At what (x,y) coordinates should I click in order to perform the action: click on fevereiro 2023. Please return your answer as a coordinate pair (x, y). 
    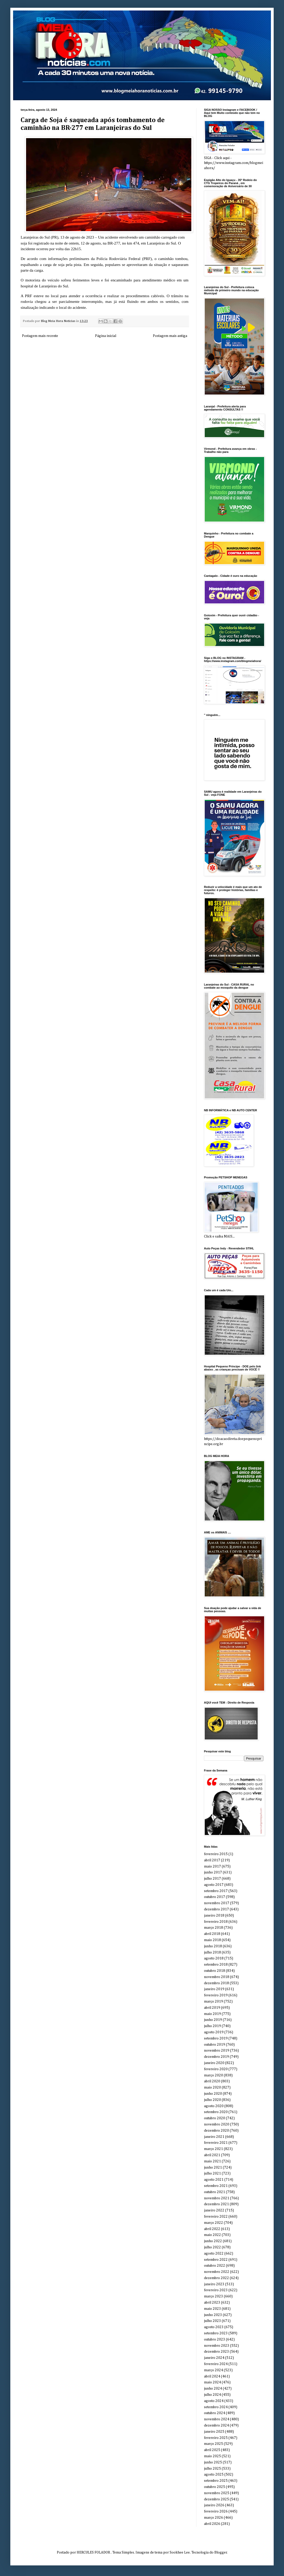
    Looking at the image, I should click on (216, 2290).